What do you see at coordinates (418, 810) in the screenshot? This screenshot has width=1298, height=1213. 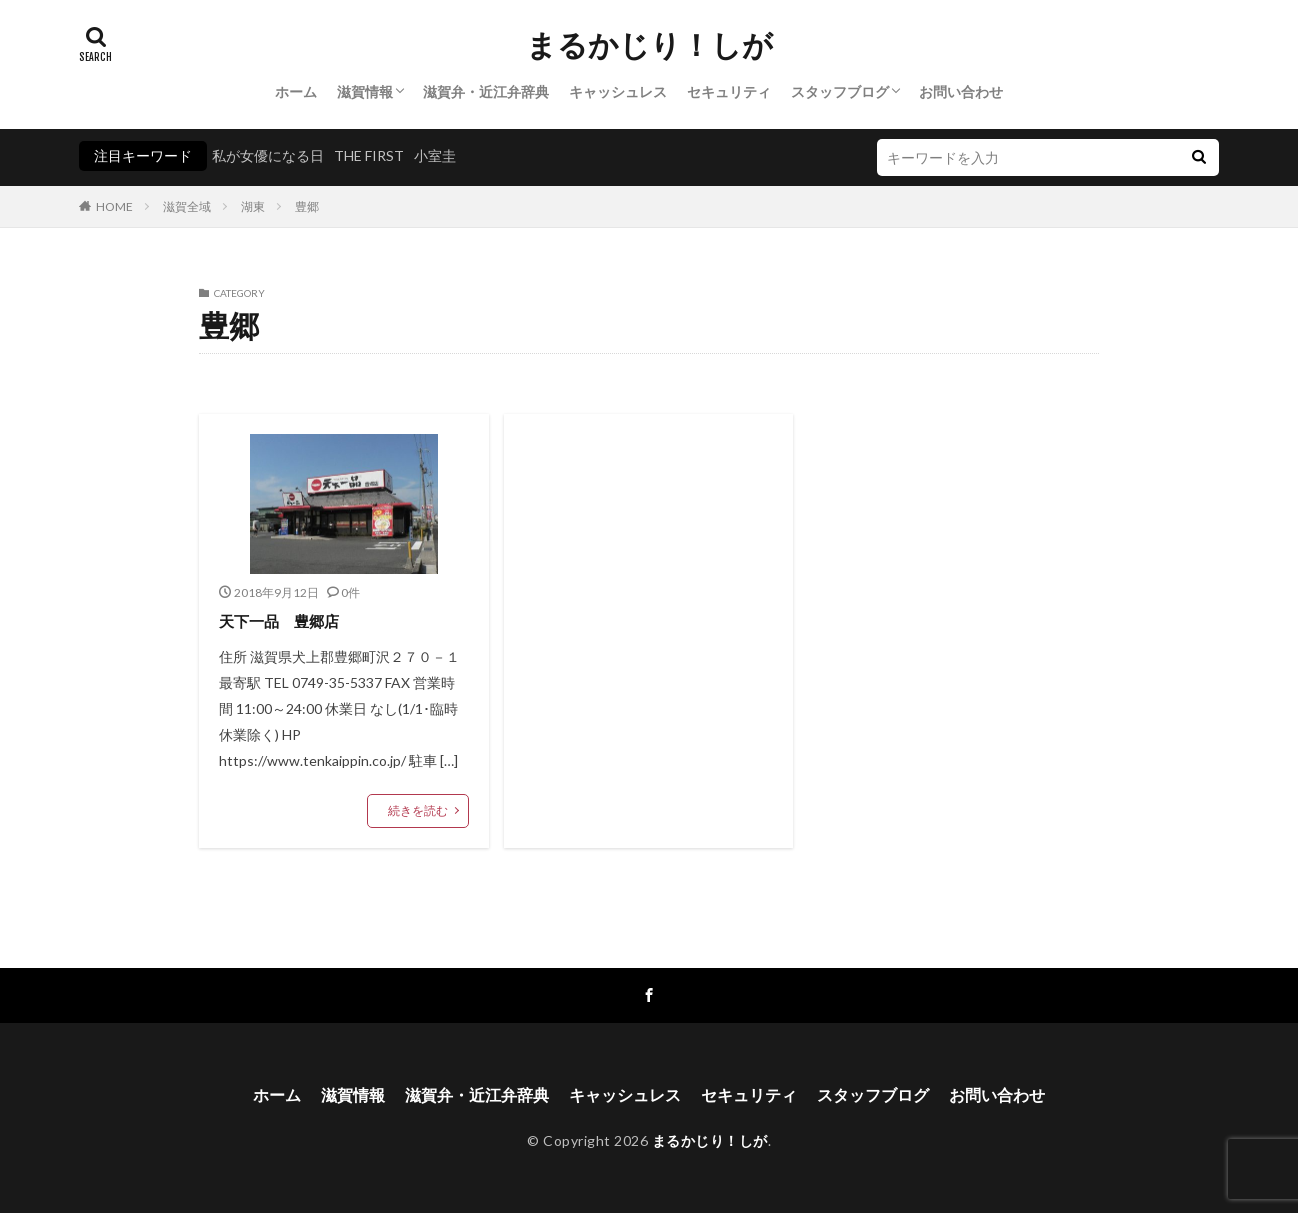 I see `続きを読む` at bounding box center [418, 810].